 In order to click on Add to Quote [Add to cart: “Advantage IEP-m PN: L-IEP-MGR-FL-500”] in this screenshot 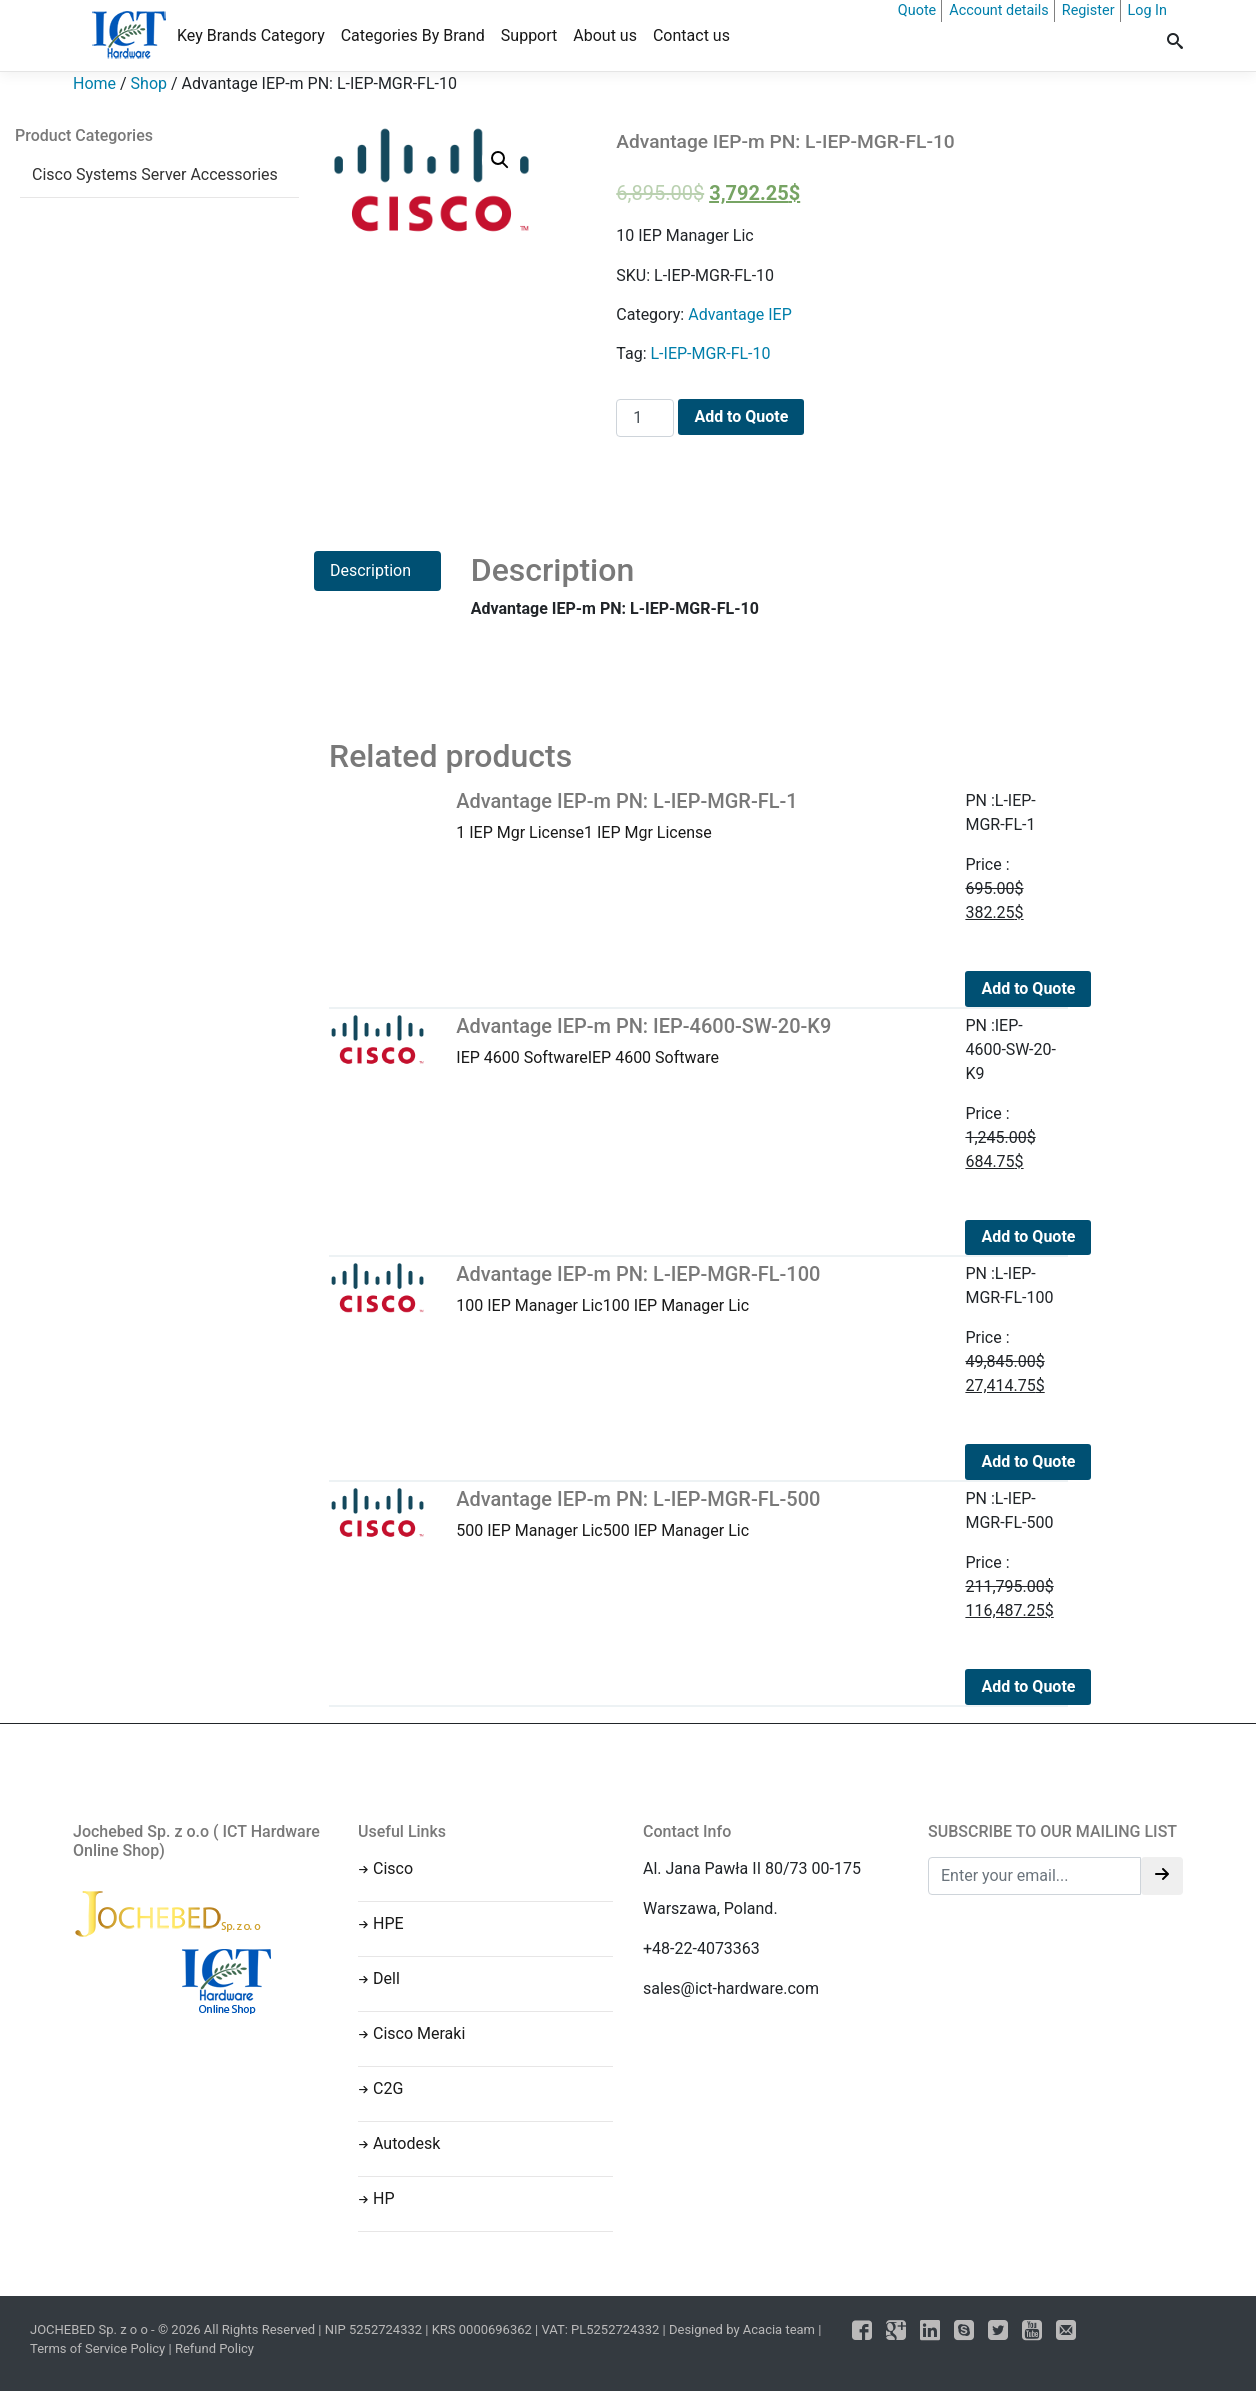, I will do `click(1028, 1686)`.